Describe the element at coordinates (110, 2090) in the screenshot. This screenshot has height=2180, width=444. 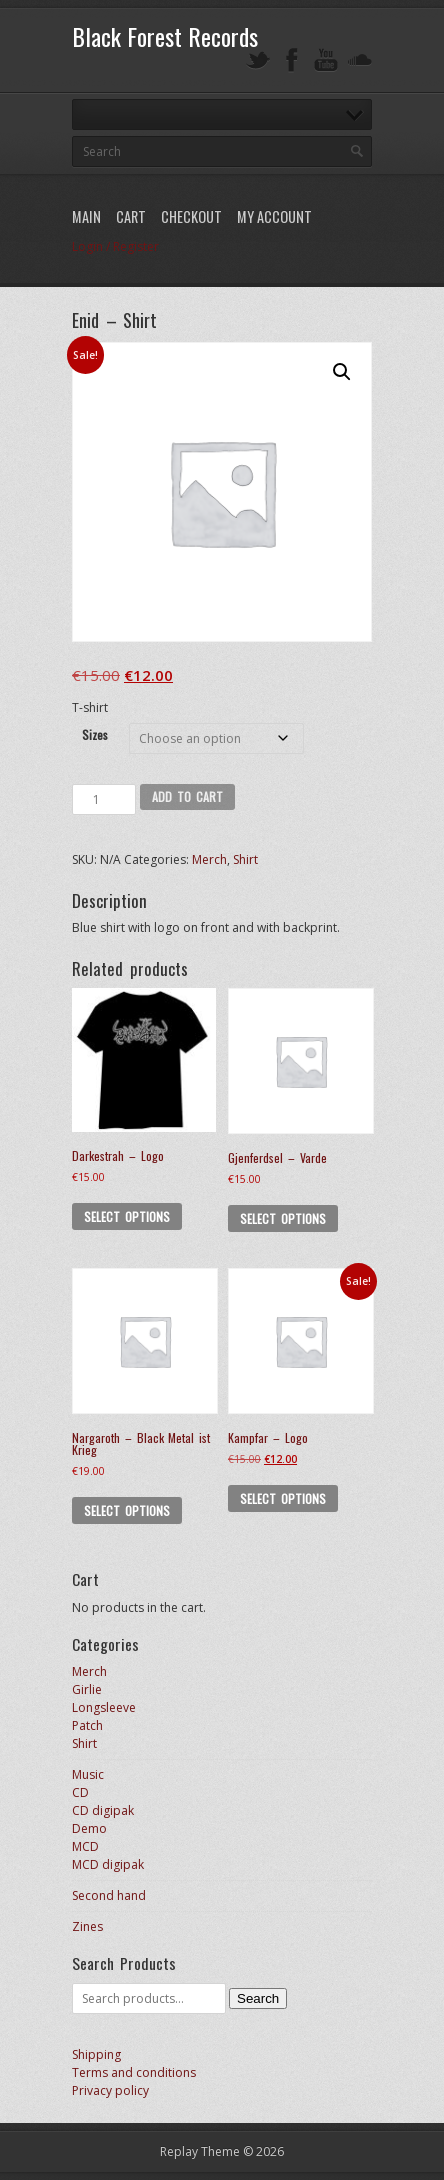
I see `Privacy policy` at that location.